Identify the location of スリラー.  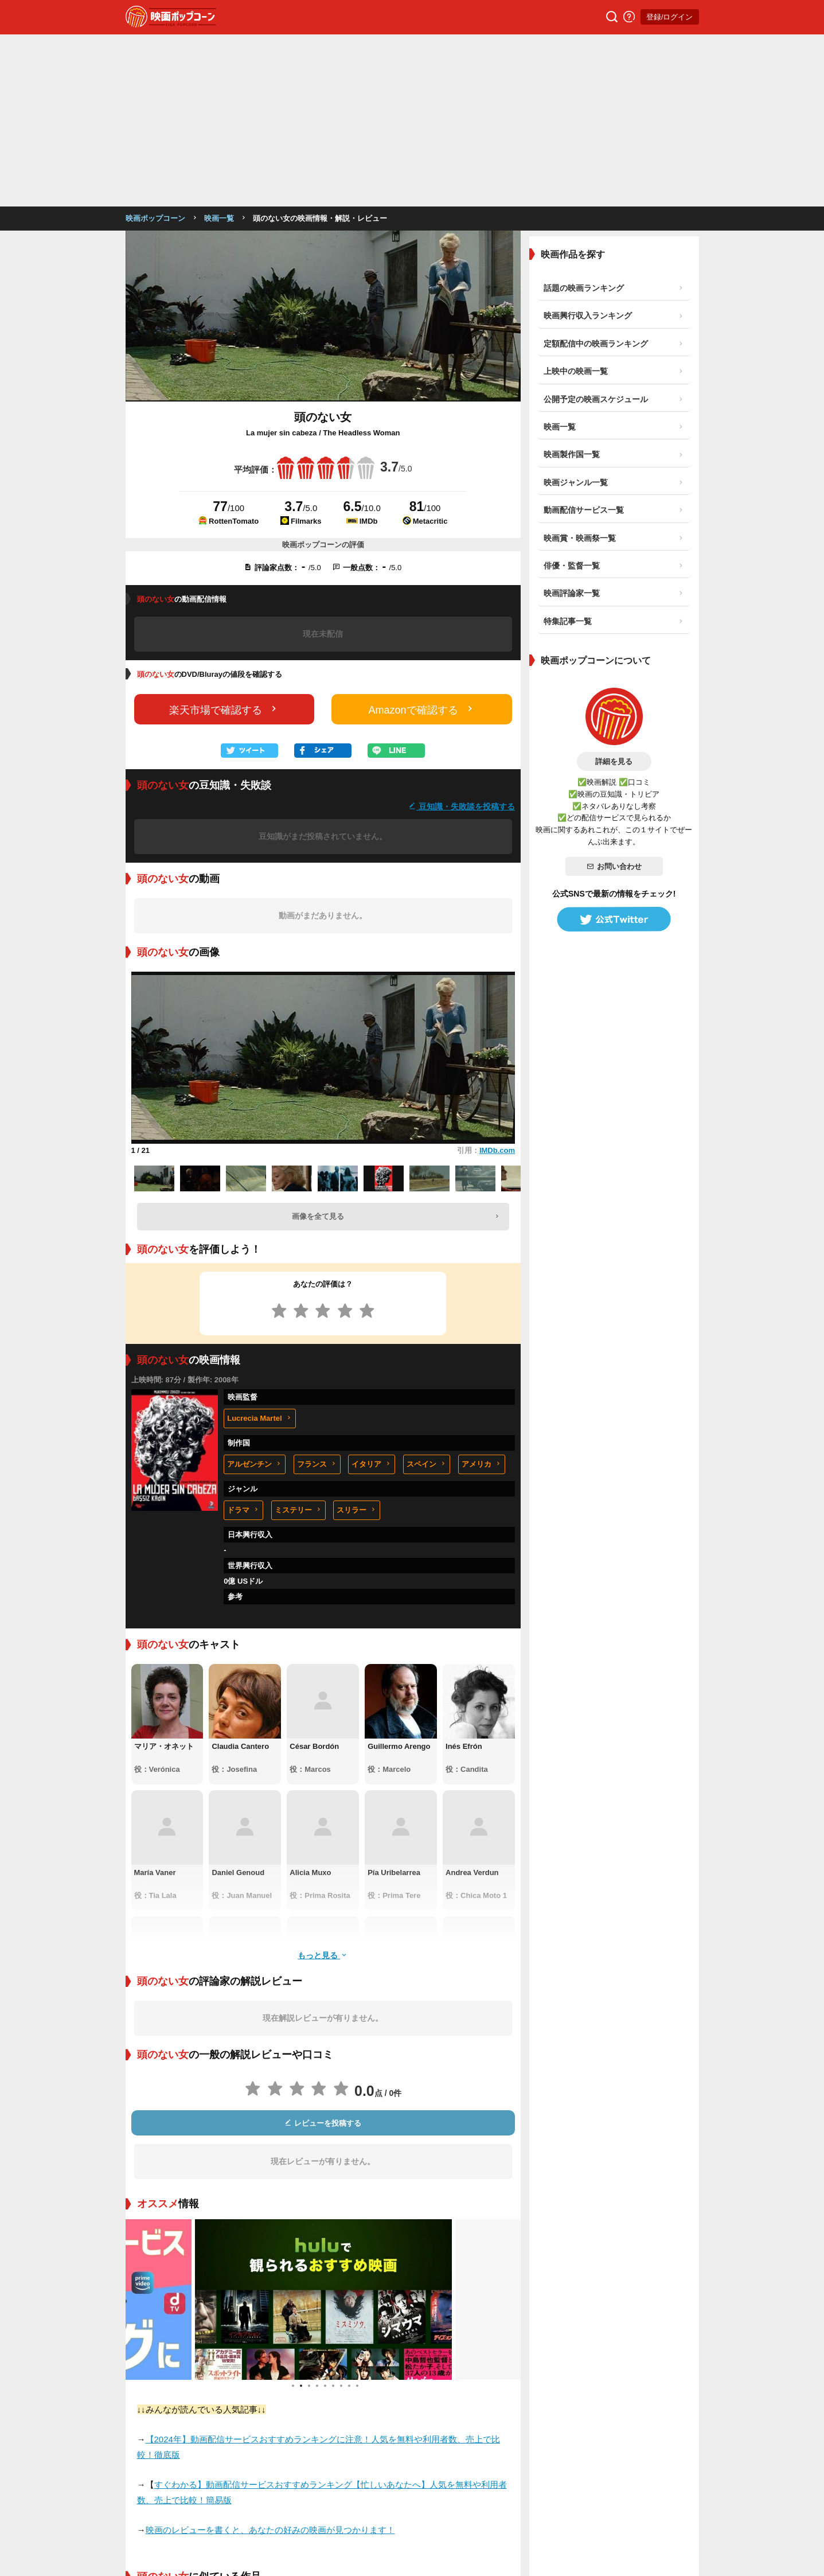
(357, 1338).